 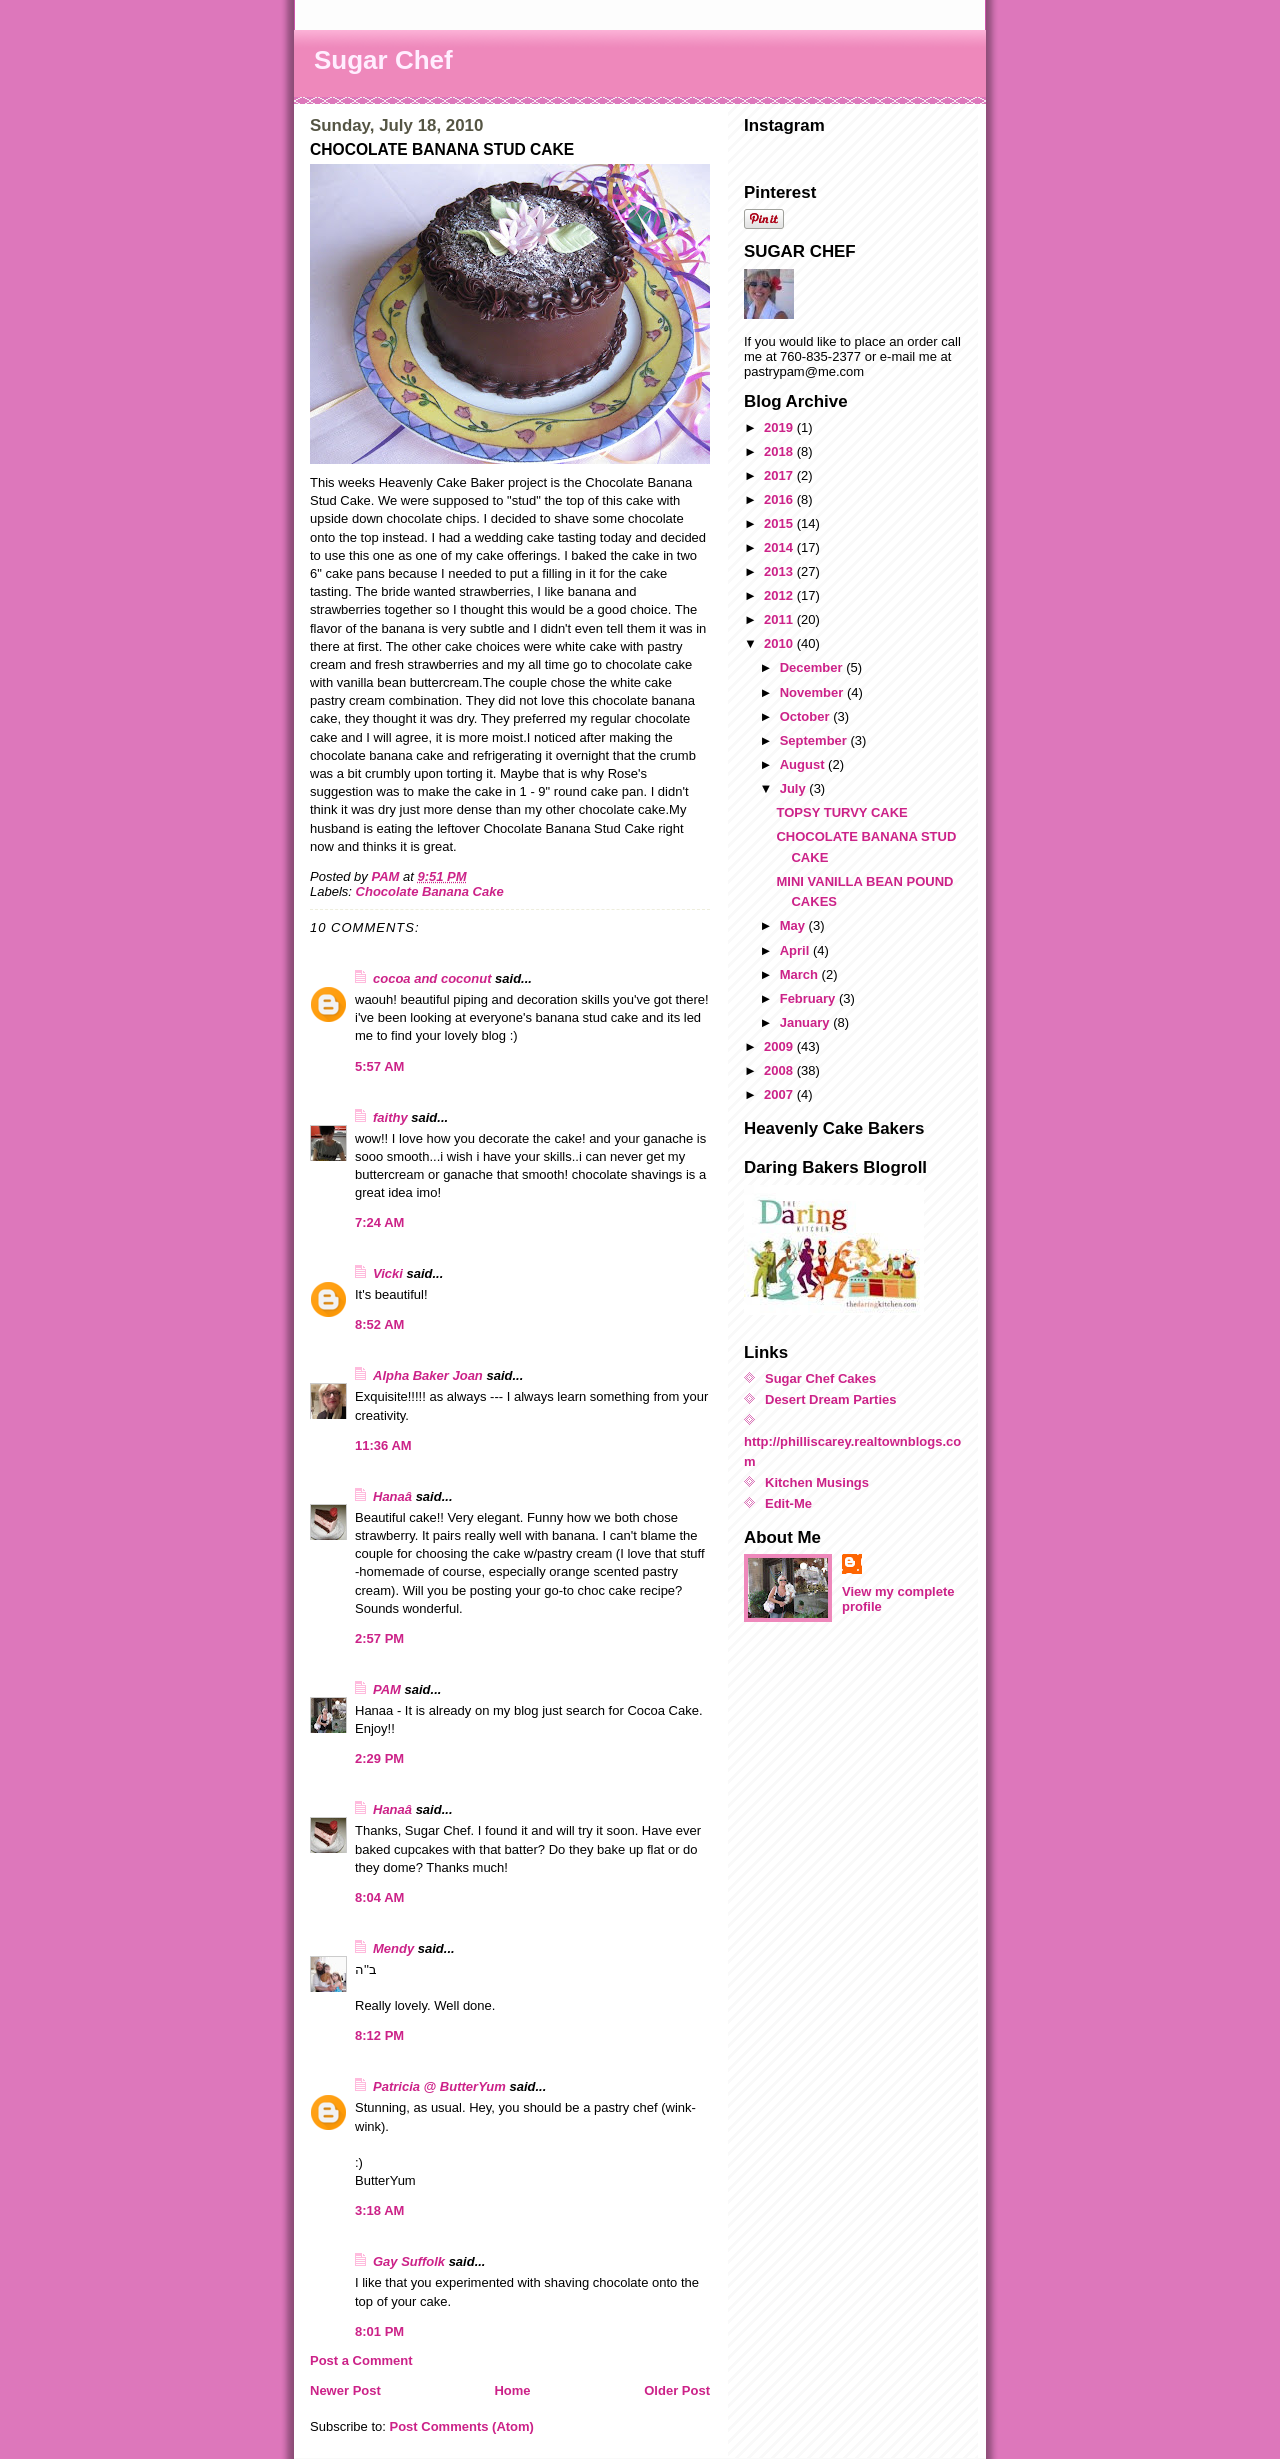 What do you see at coordinates (393, 1948) in the screenshot?
I see `Mendy` at bounding box center [393, 1948].